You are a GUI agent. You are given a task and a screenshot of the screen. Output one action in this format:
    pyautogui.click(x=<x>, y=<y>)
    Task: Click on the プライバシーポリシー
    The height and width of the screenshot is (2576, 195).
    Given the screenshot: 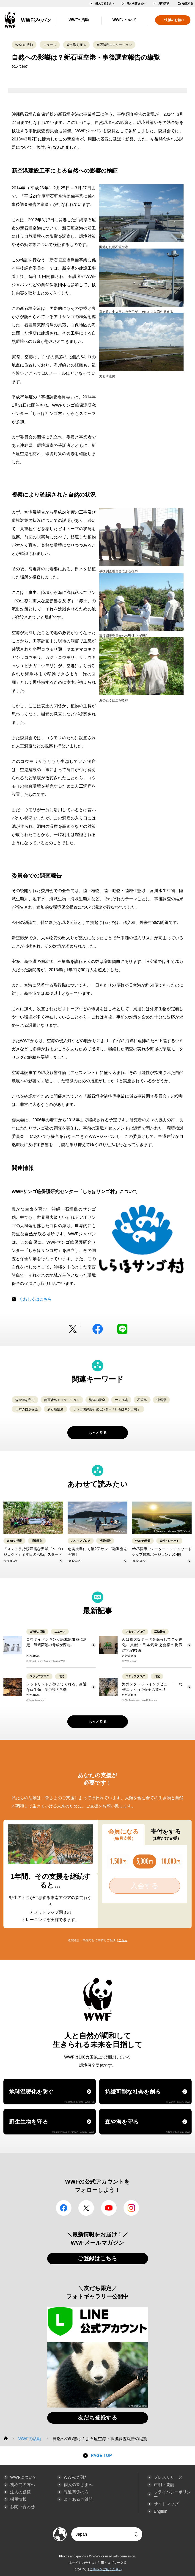 What is the action you would take?
    pyautogui.click(x=172, y=2494)
    